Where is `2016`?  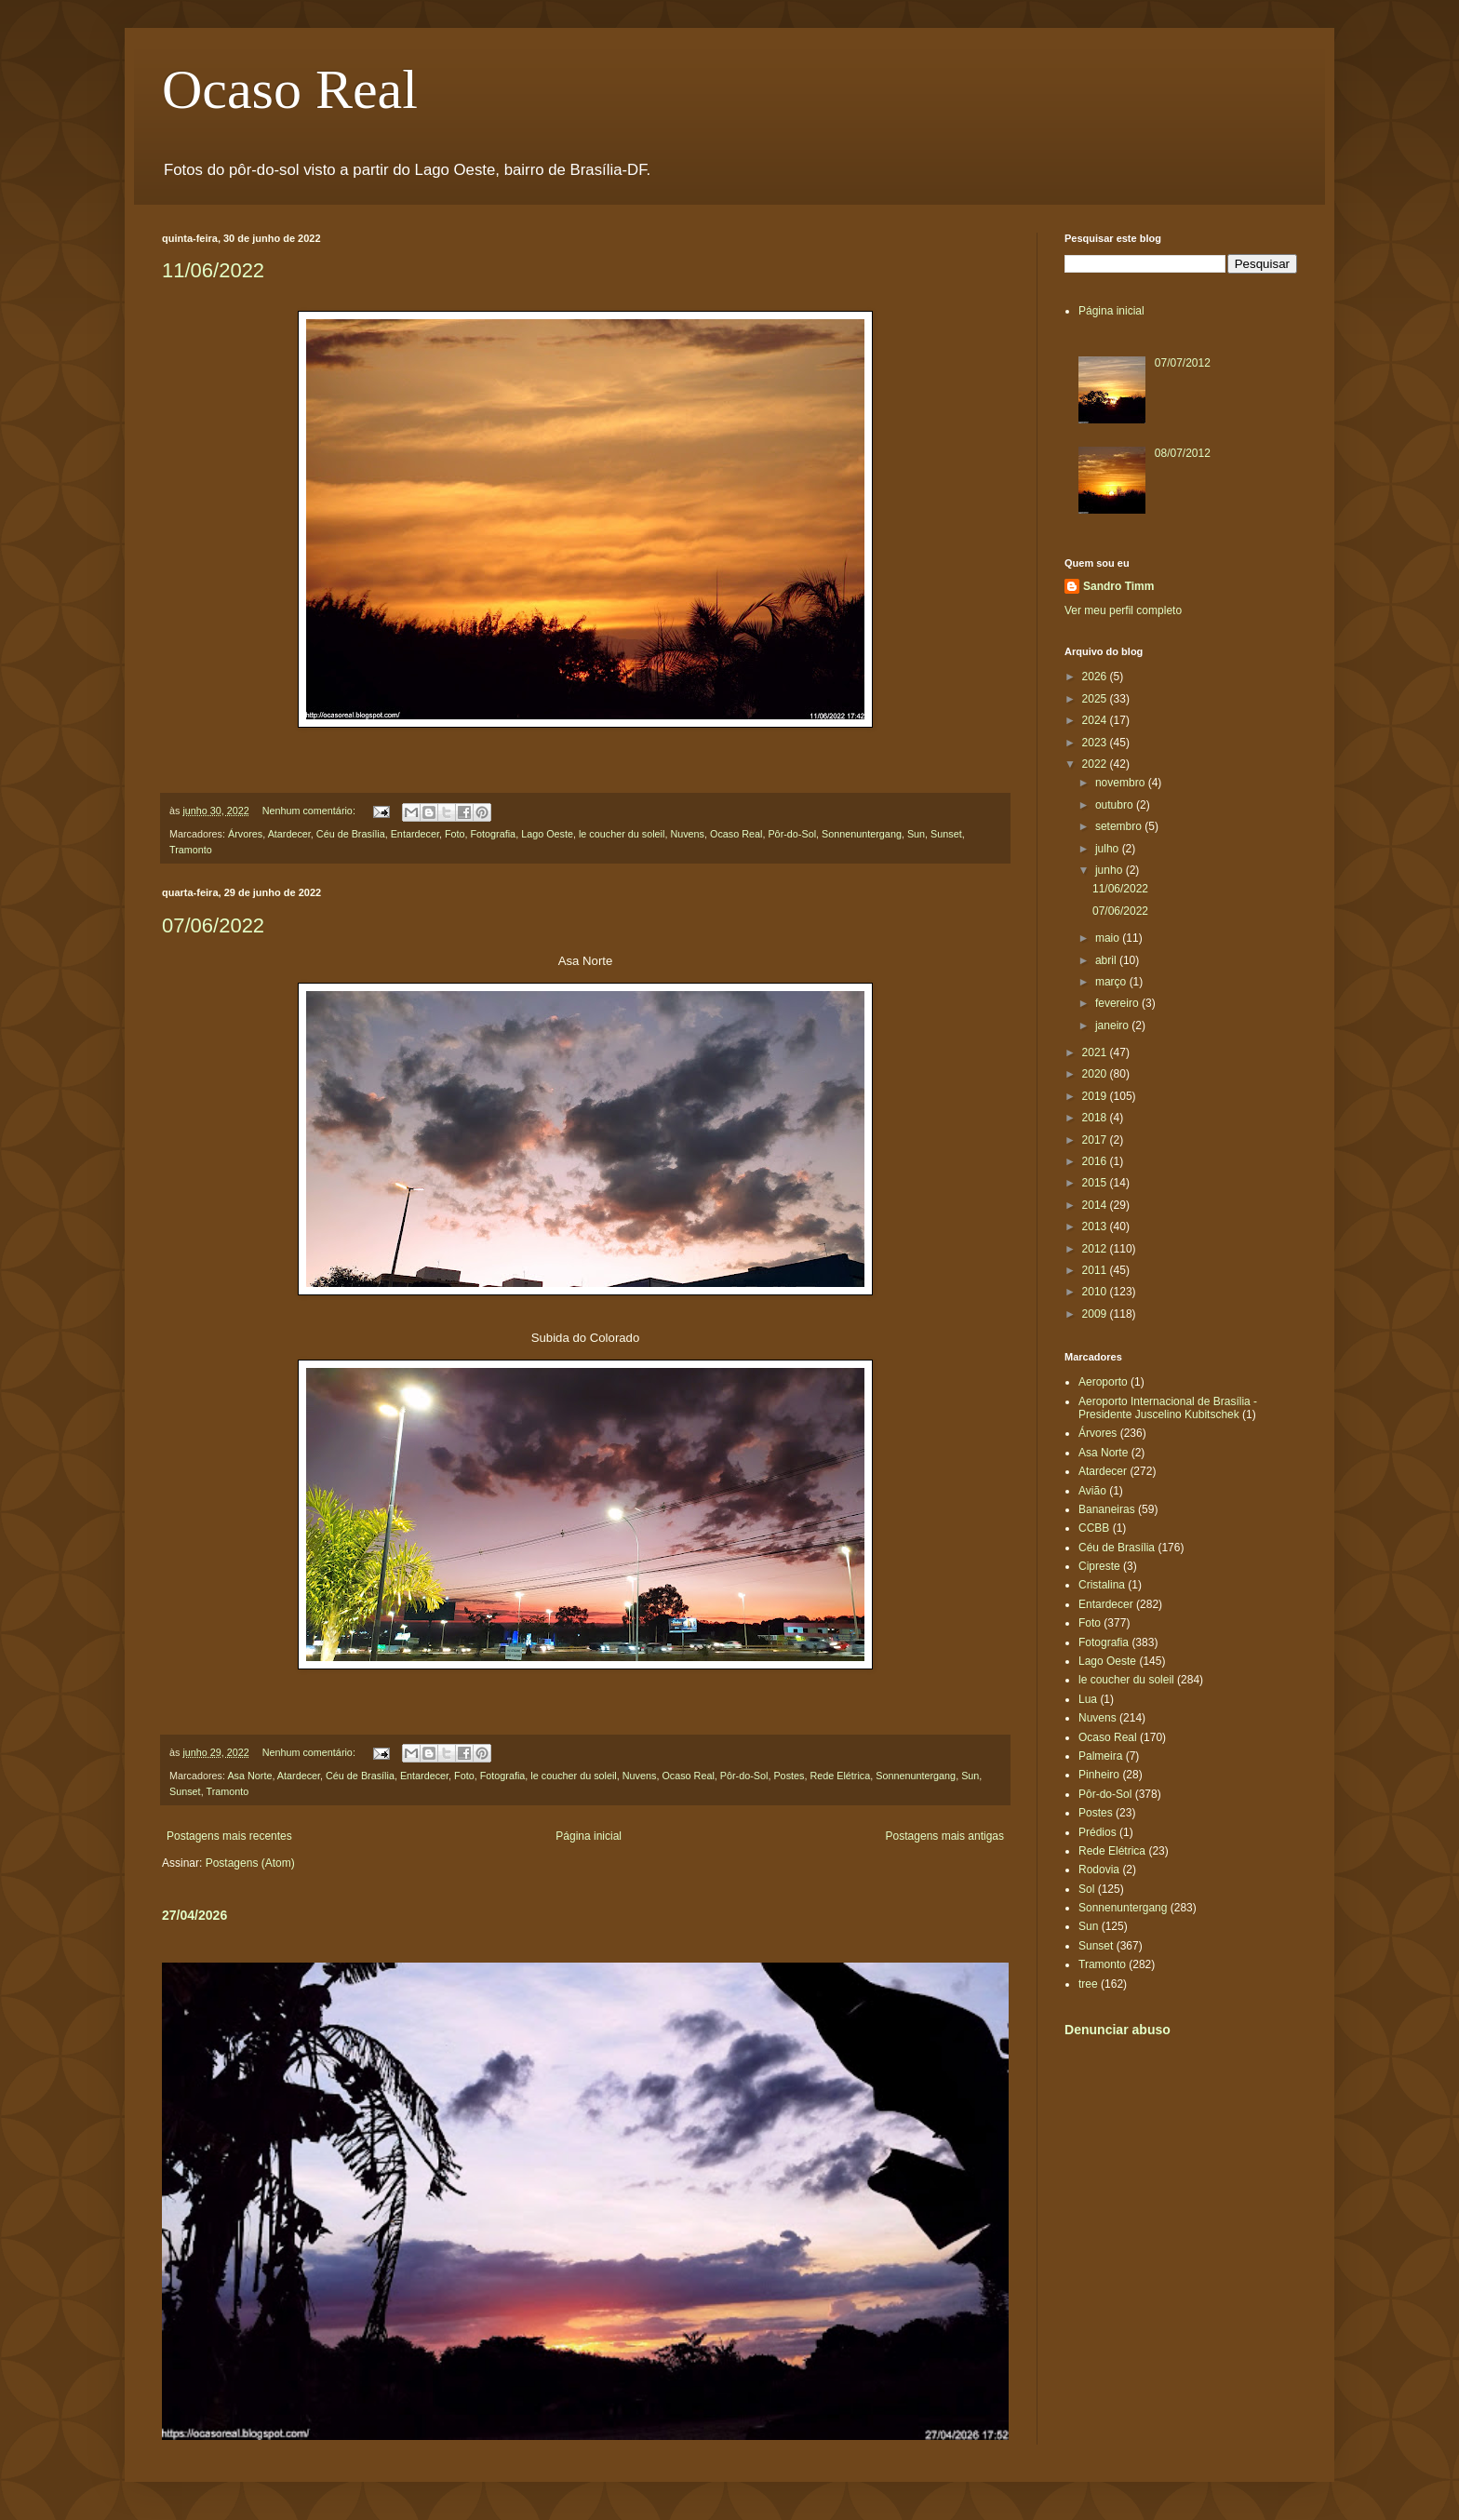
2016 is located at coordinates (1096, 1161).